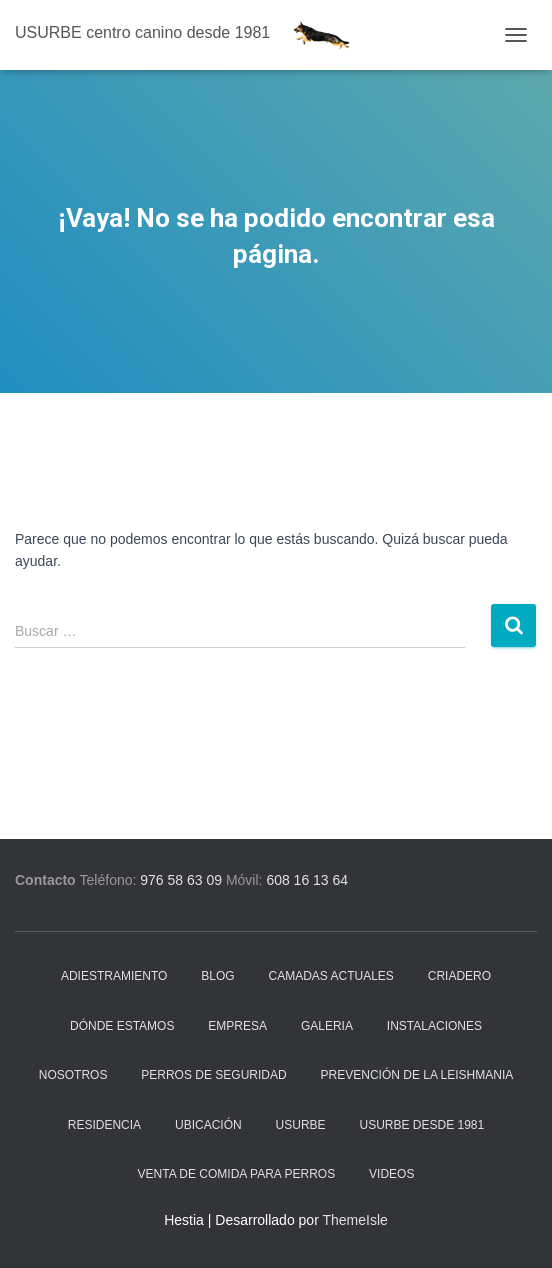 This screenshot has height=1268, width=552. What do you see at coordinates (417, 1075) in the screenshot?
I see `Prevención de la Leishmania` at bounding box center [417, 1075].